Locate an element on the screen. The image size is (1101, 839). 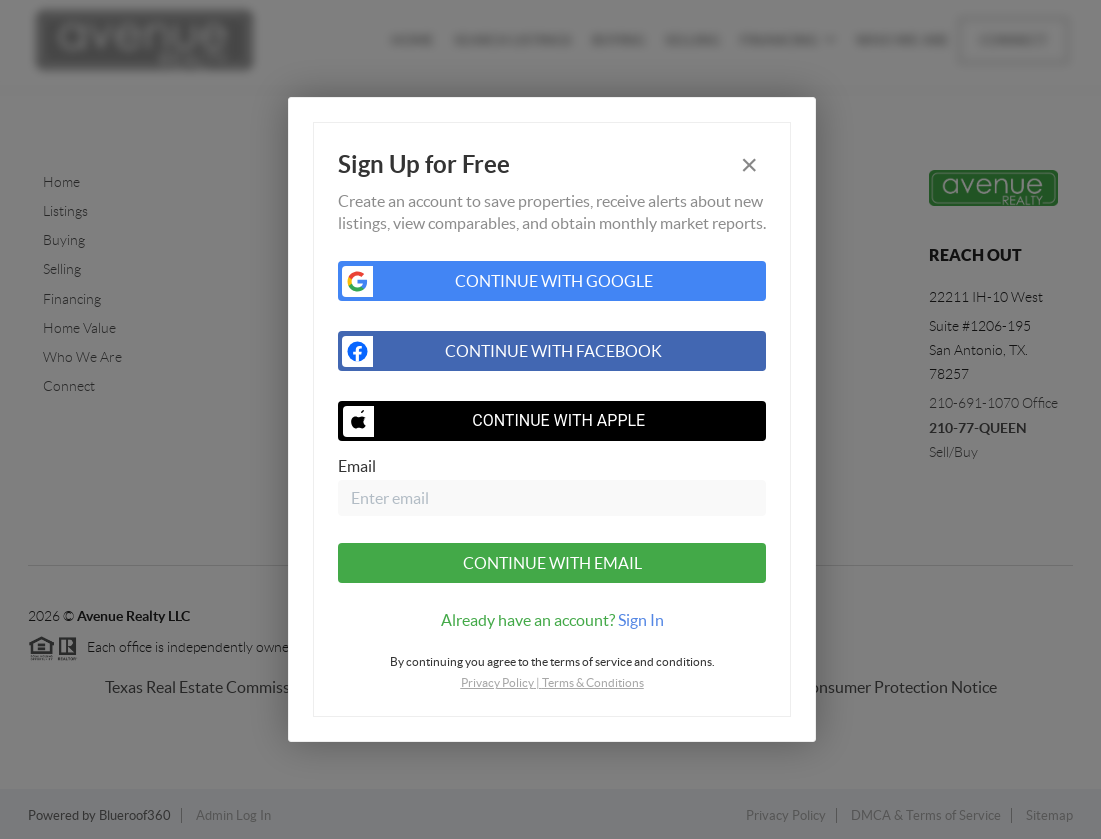
Terms & Conditions is located at coordinates (593, 682).